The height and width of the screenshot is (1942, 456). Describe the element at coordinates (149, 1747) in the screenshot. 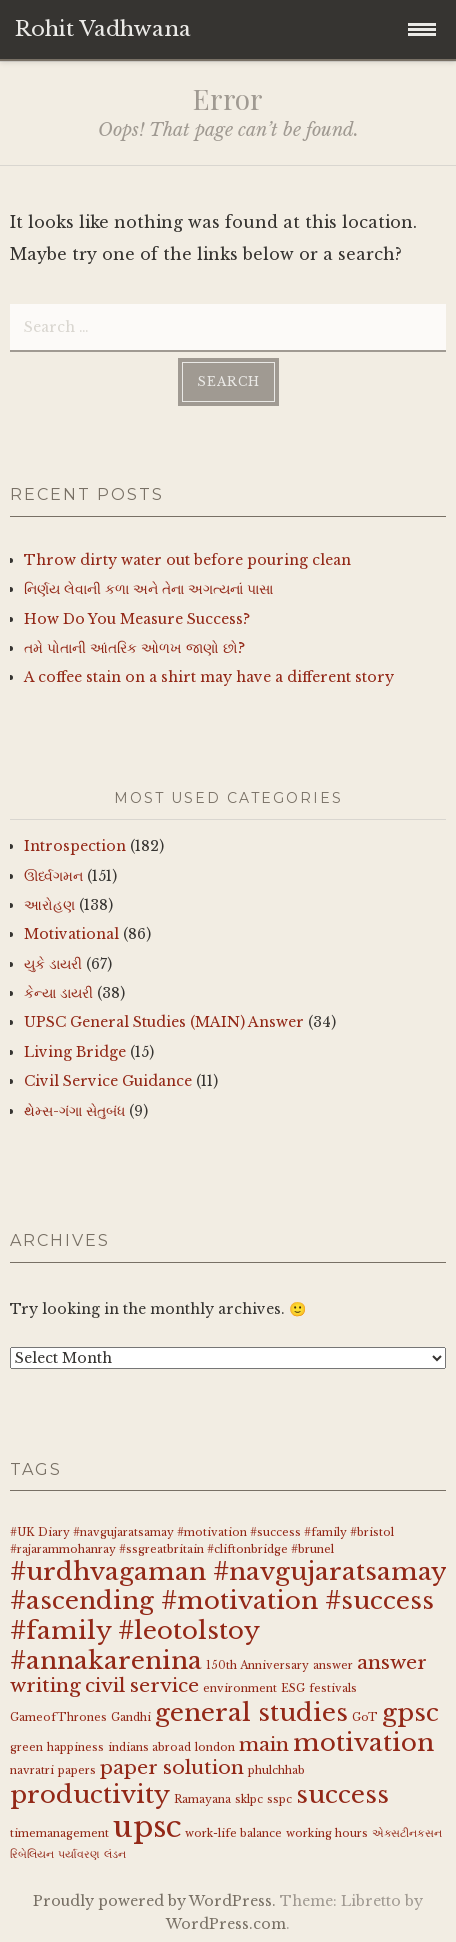

I see `indians abroad [indians abroad (1 item)]` at that location.